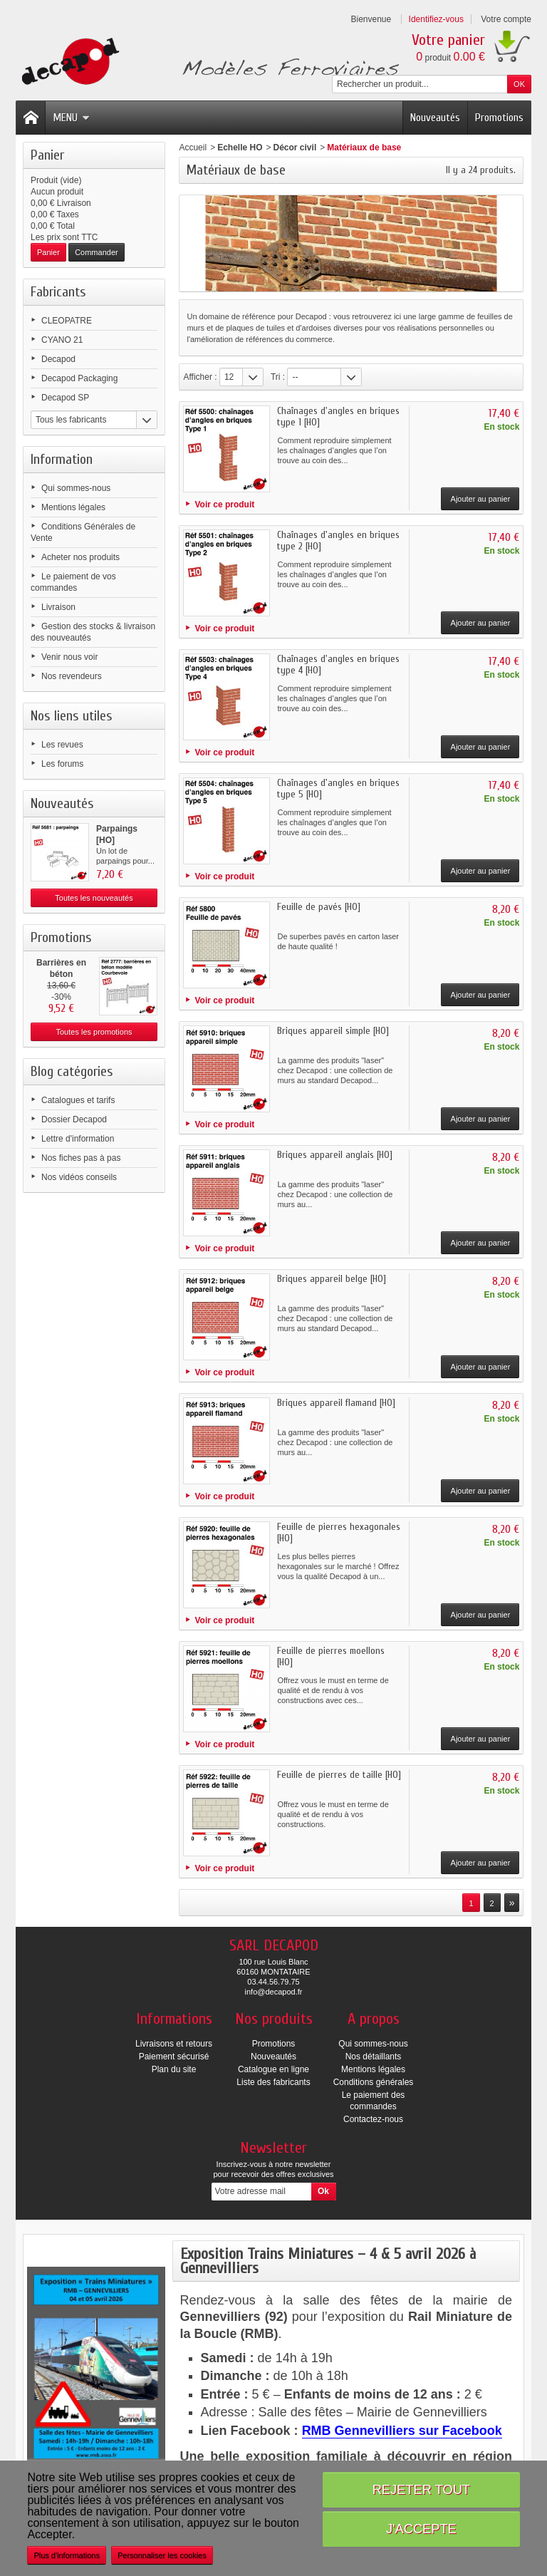 This screenshot has height=2576, width=547. I want to click on Décor civil, so click(295, 147).